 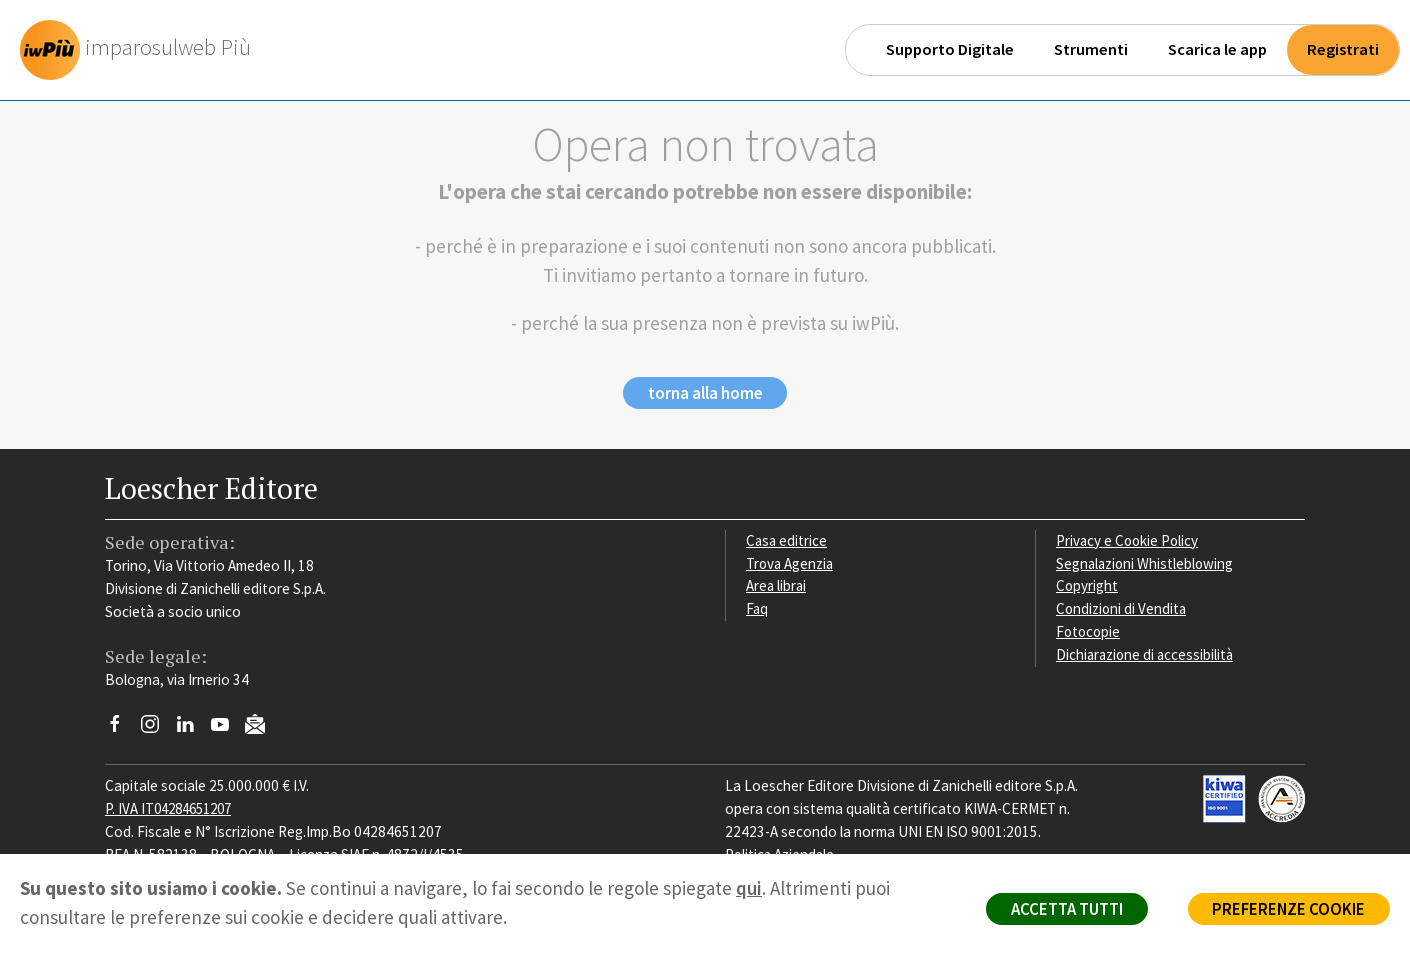 What do you see at coordinates (757, 609) in the screenshot?
I see `Faq` at bounding box center [757, 609].